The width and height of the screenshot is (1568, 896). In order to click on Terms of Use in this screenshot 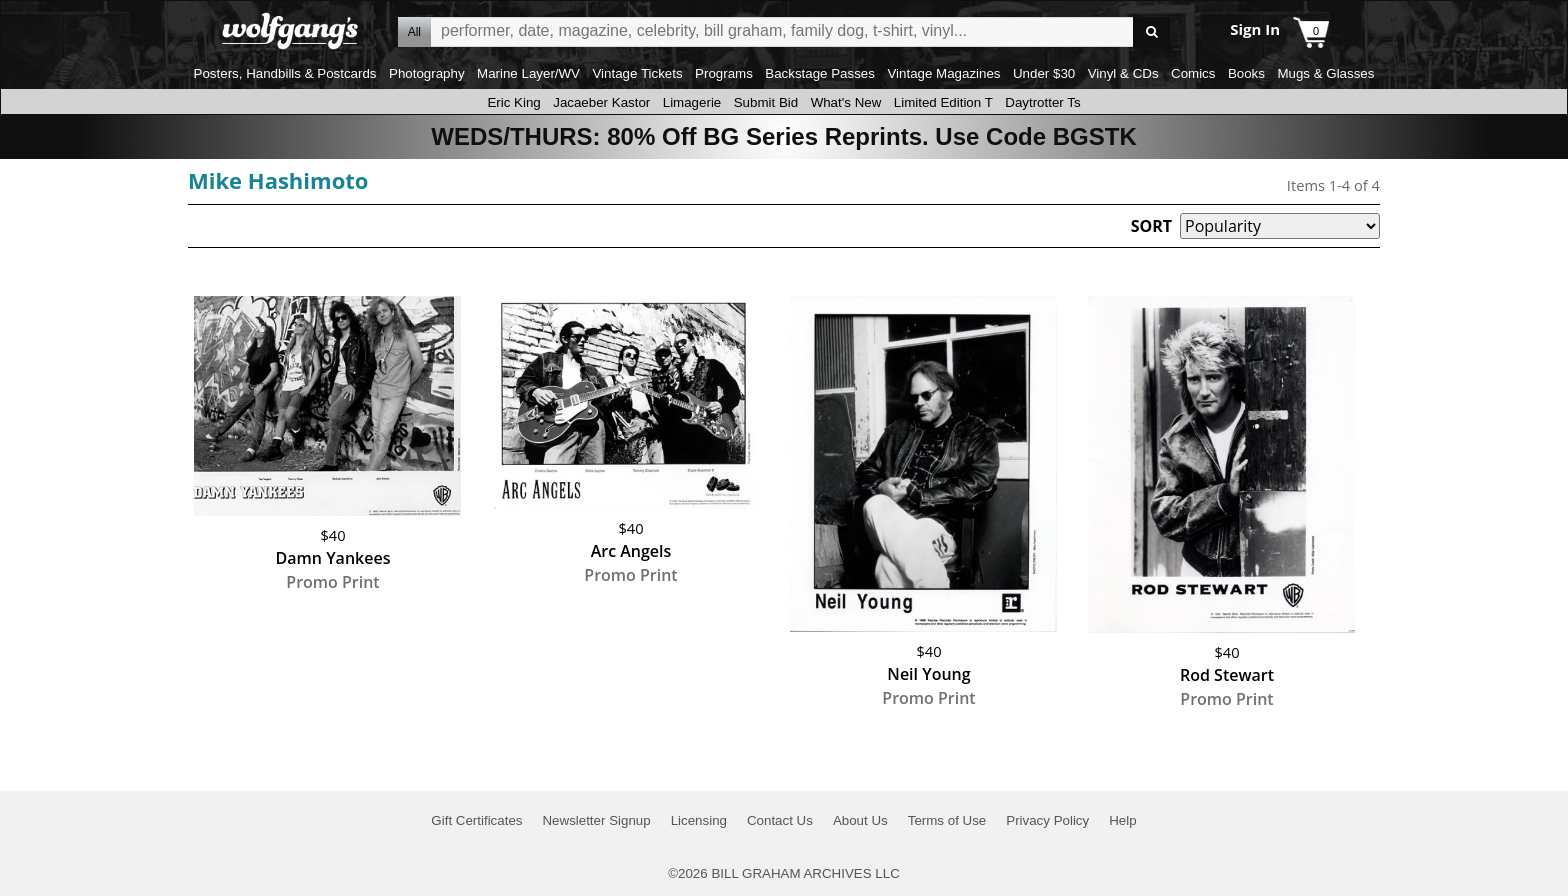, I will do `click(947, 820)`.